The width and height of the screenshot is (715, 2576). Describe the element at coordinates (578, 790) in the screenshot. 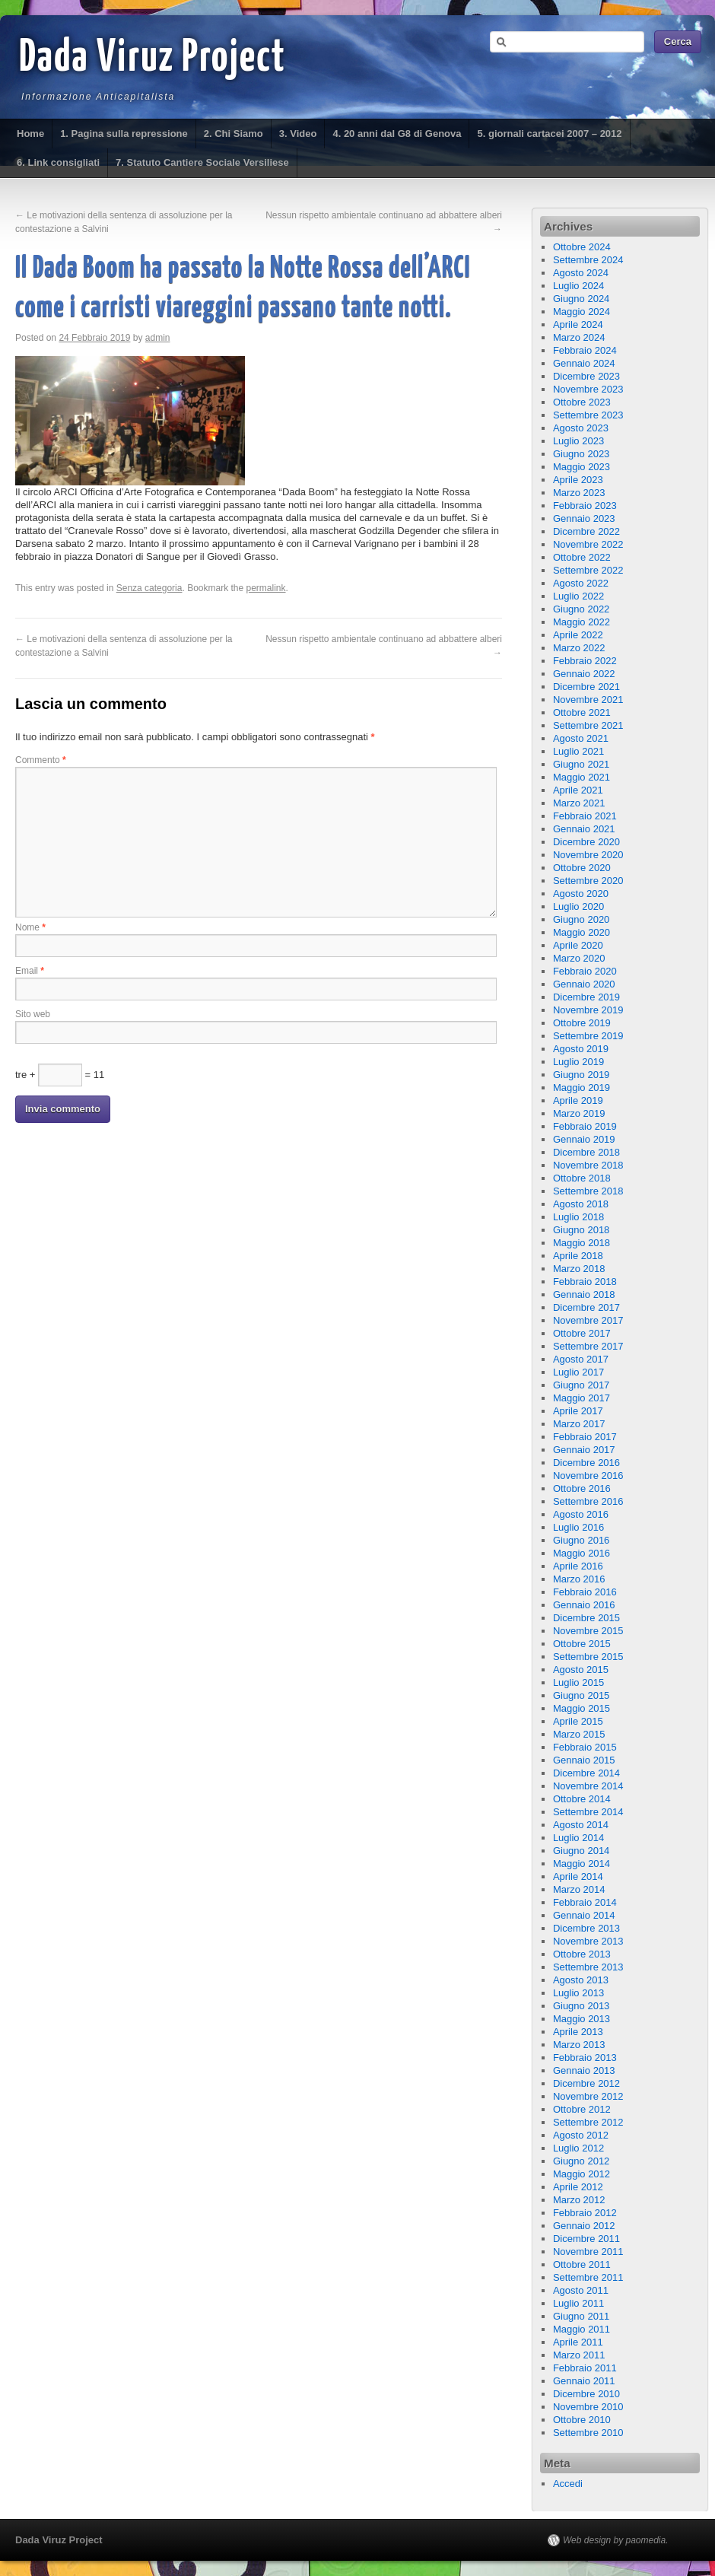

I see `Aprile 2021` at that location.